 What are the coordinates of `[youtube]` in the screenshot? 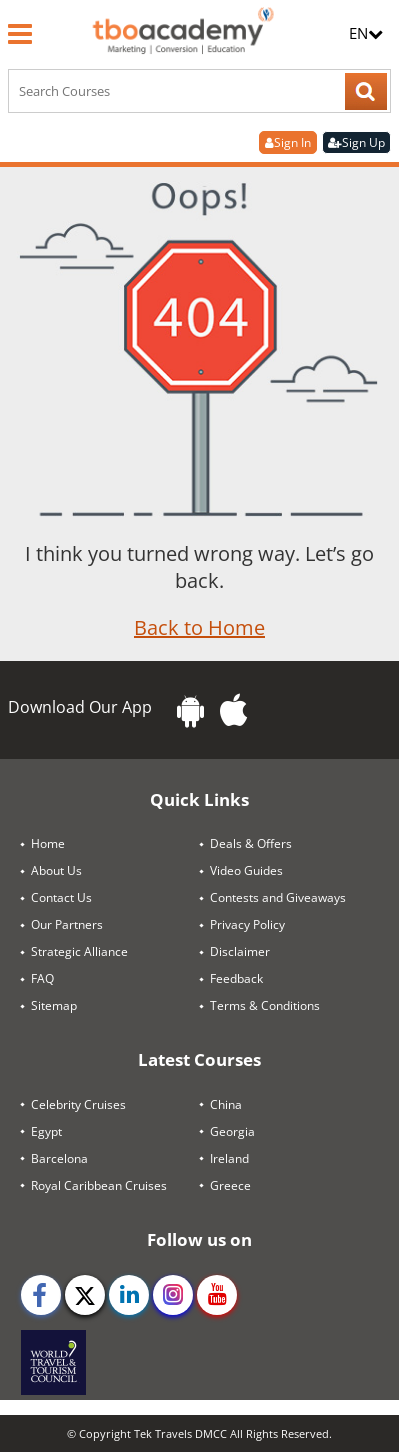 It's located at (217, 1295).